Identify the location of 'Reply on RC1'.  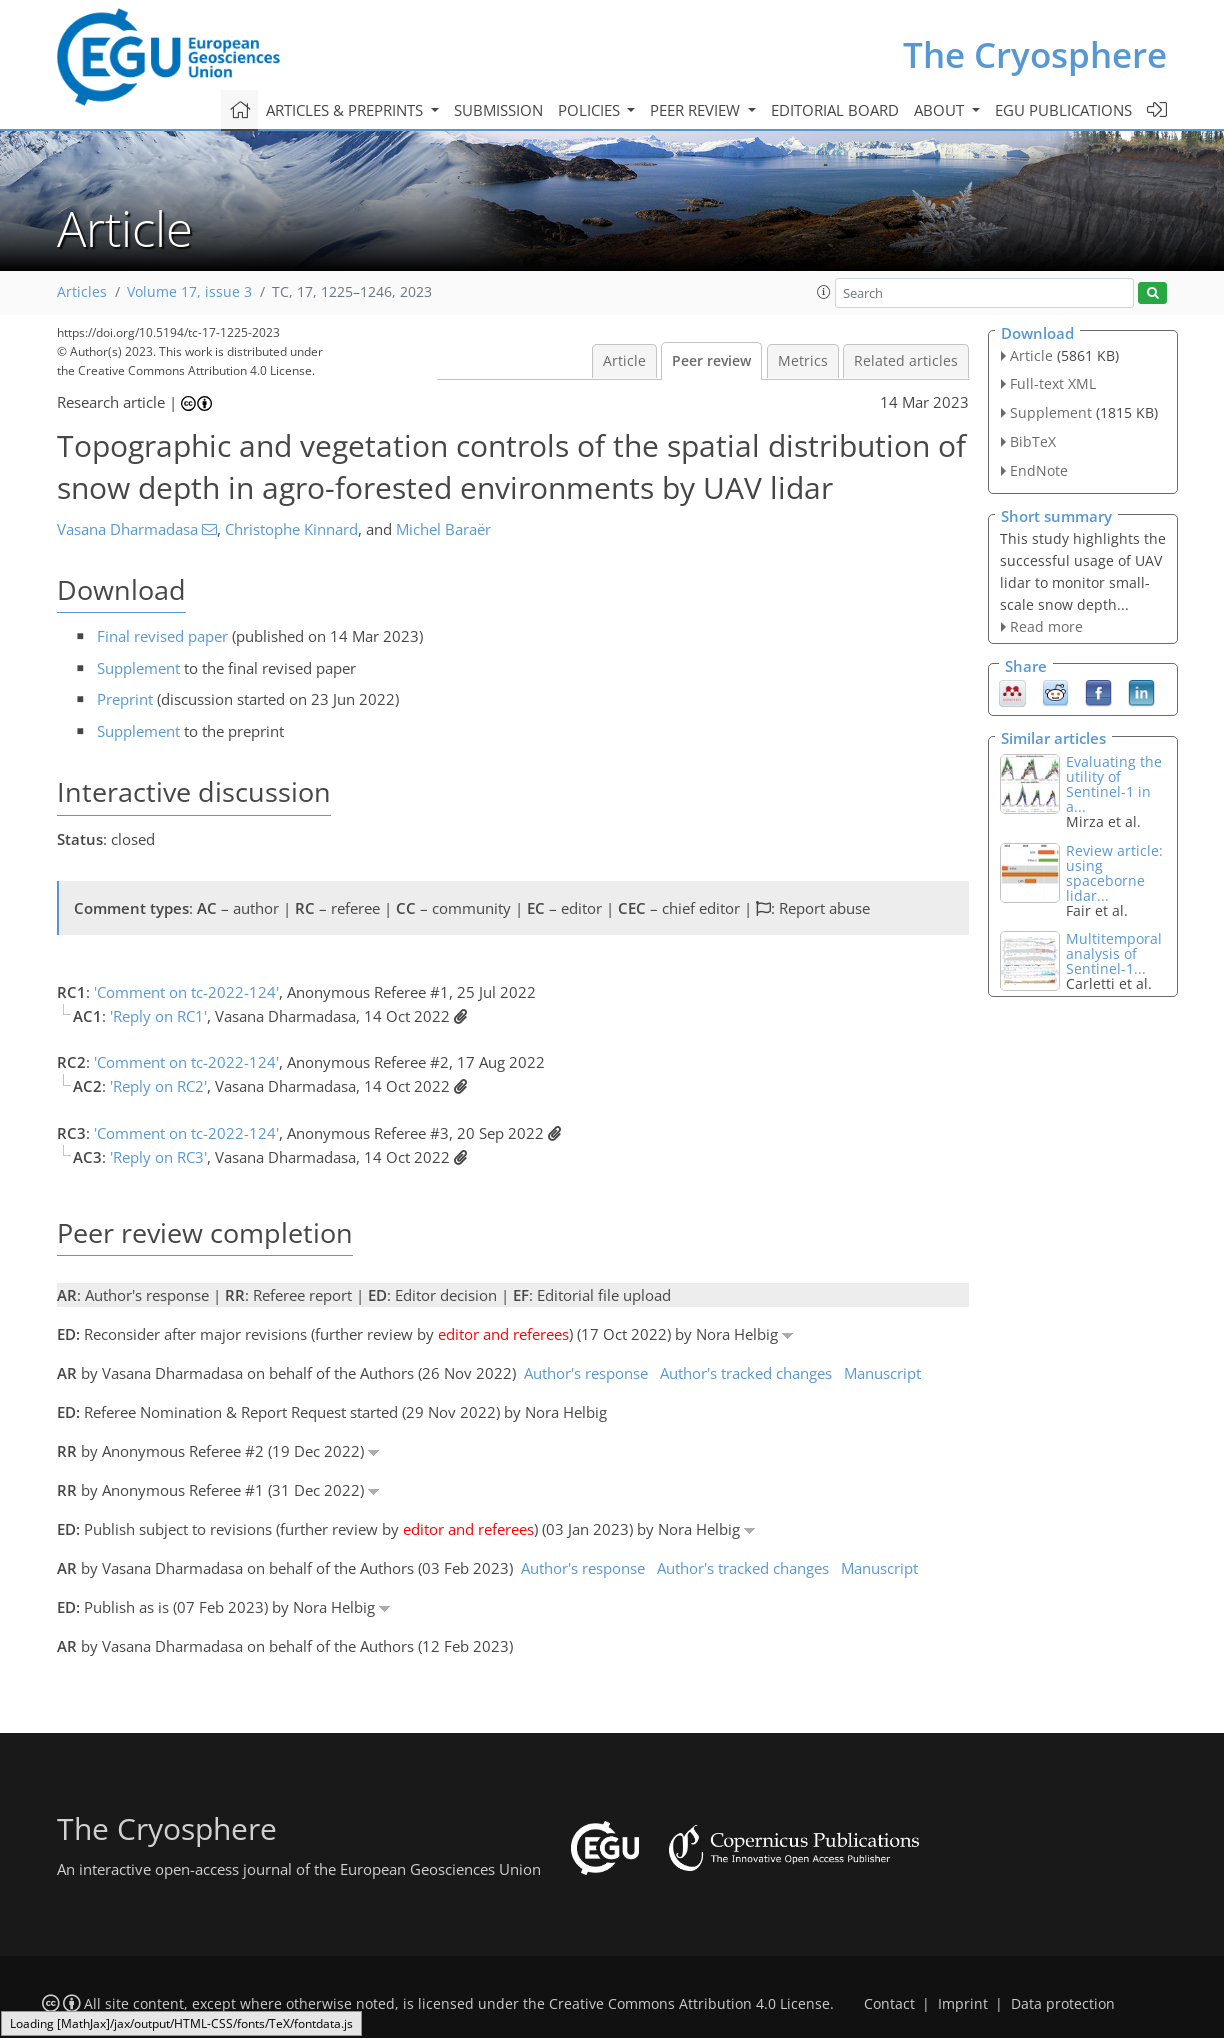
(158, 1016).